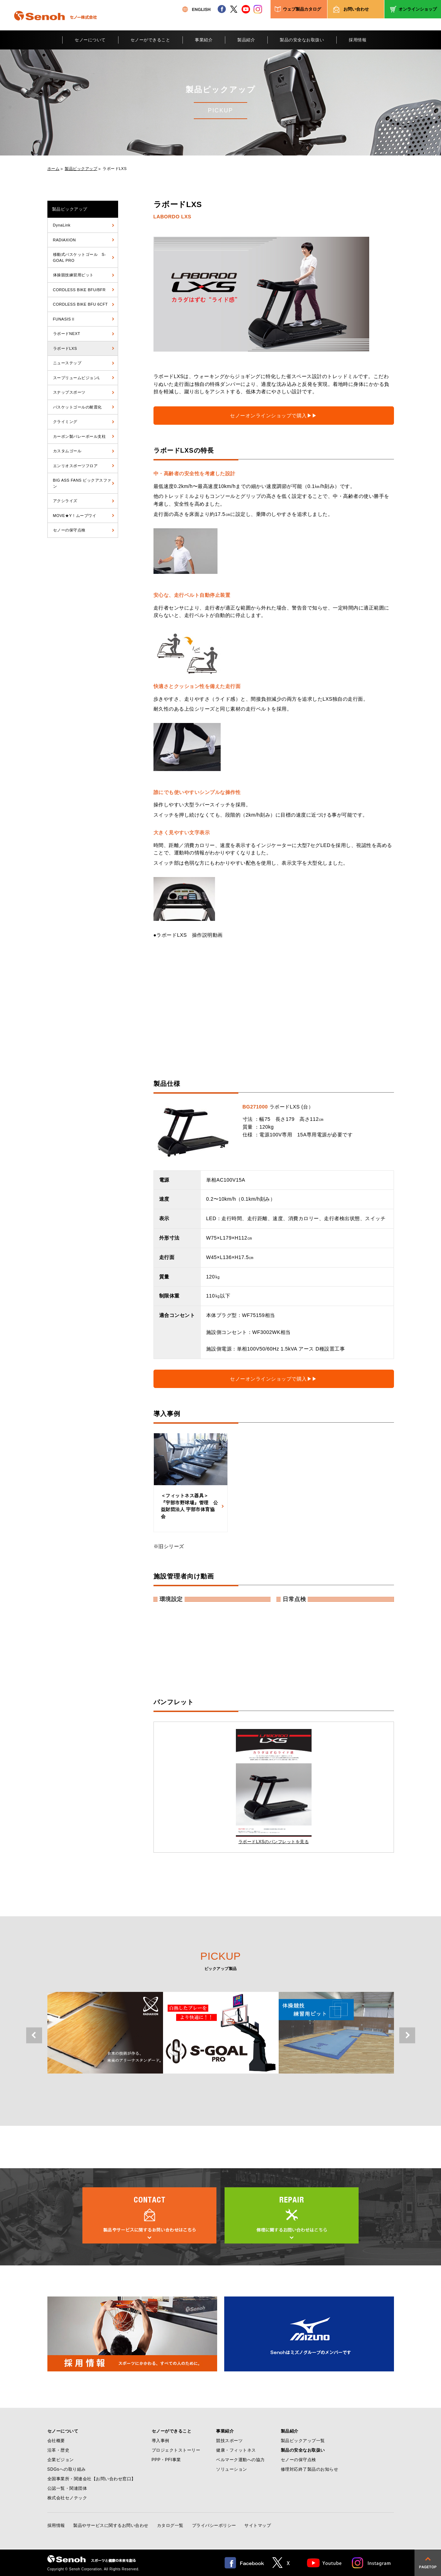 This screenshot has height=2576, width=441. What do you see at coordinates (66, 333) in the screenshot?
I see `ラボードNEXT` at bounding box center [66, 333].